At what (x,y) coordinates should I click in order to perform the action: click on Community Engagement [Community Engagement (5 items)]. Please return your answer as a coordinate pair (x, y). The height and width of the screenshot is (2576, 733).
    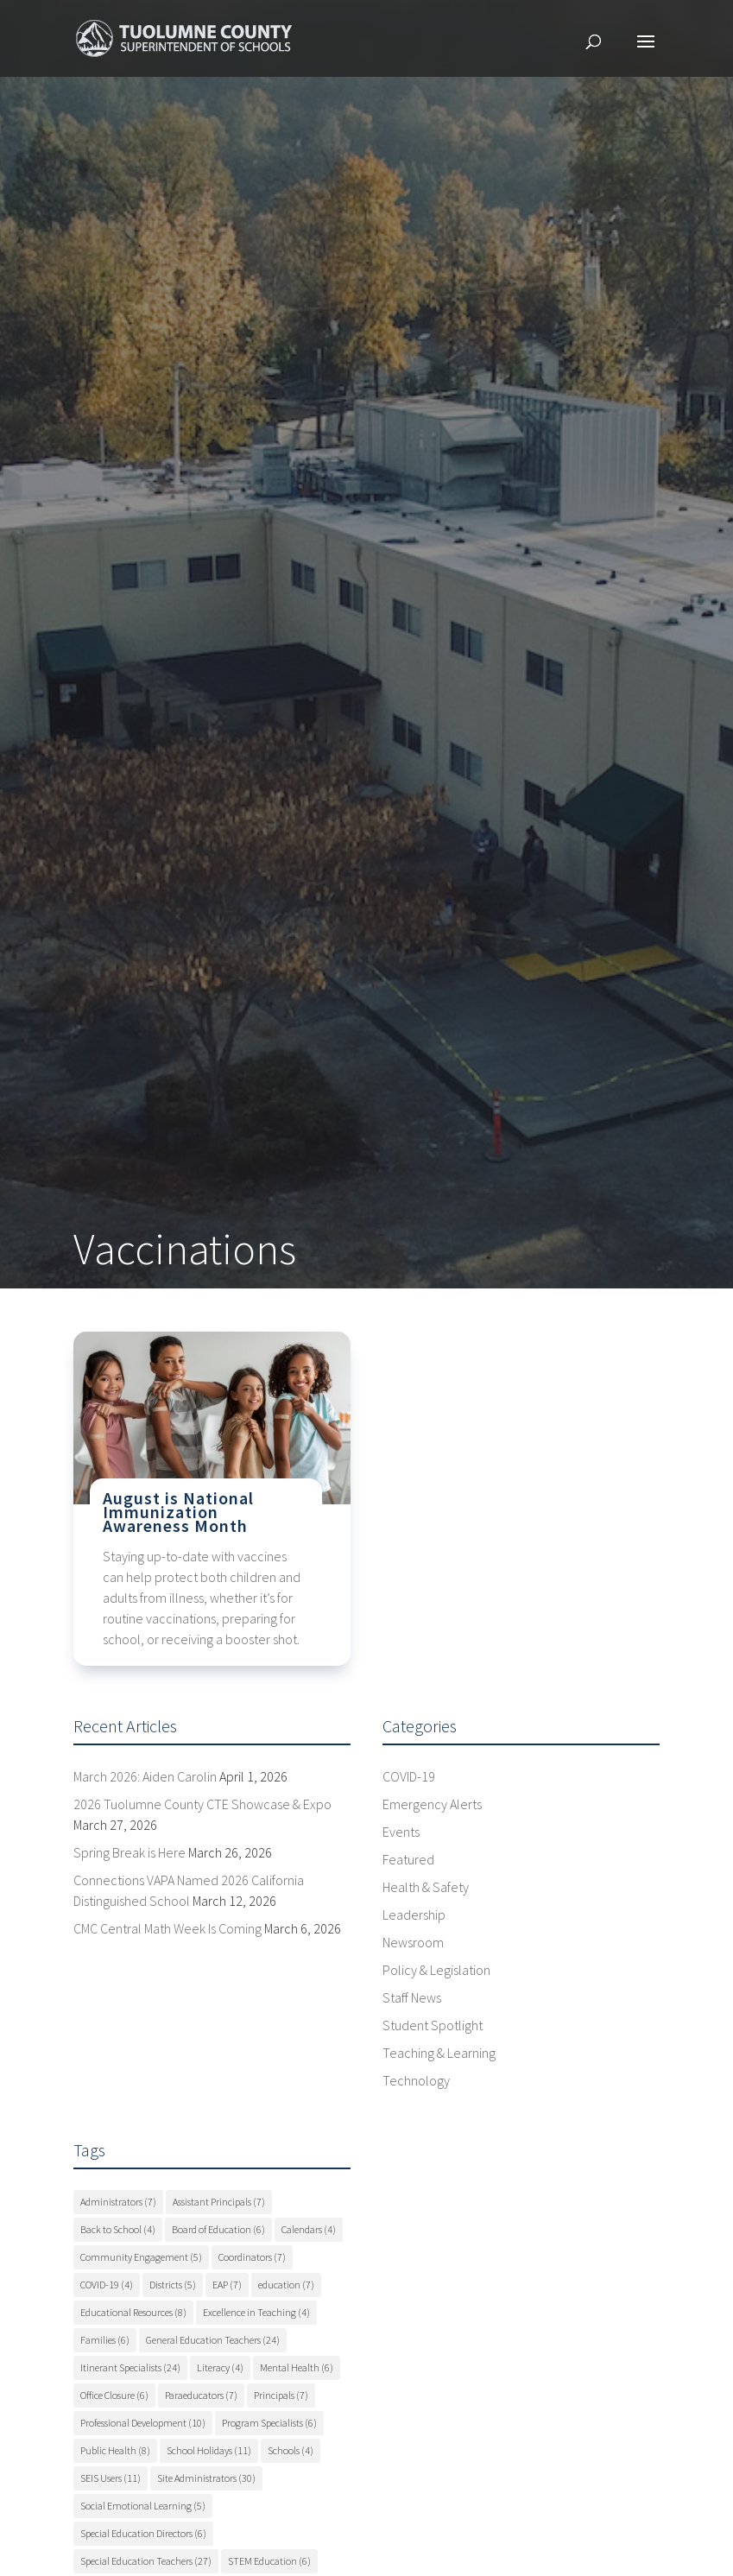
    Looking at the image, I should click on (141, 2256).